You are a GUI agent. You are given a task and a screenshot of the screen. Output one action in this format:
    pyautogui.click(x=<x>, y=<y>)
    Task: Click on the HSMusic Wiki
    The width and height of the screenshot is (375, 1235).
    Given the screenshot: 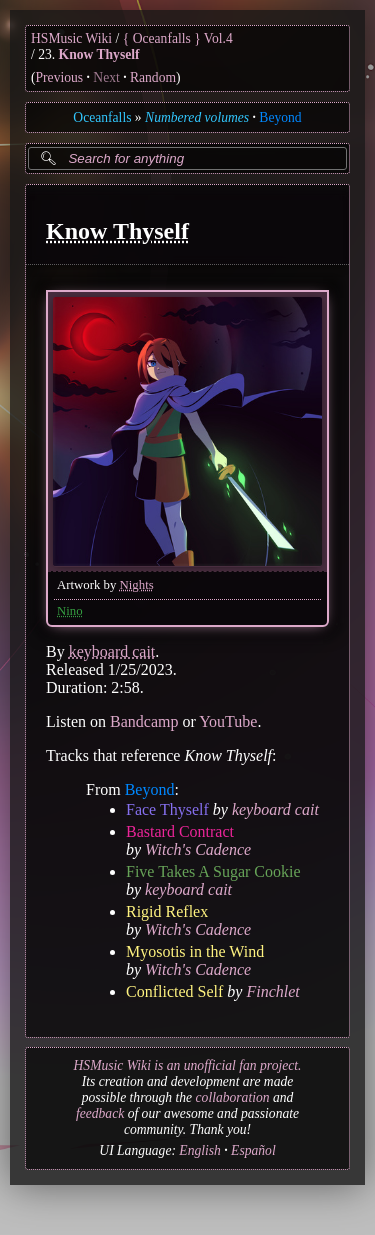 What is the action you would take?
    pyautogui.click(x=71, y=38)
    